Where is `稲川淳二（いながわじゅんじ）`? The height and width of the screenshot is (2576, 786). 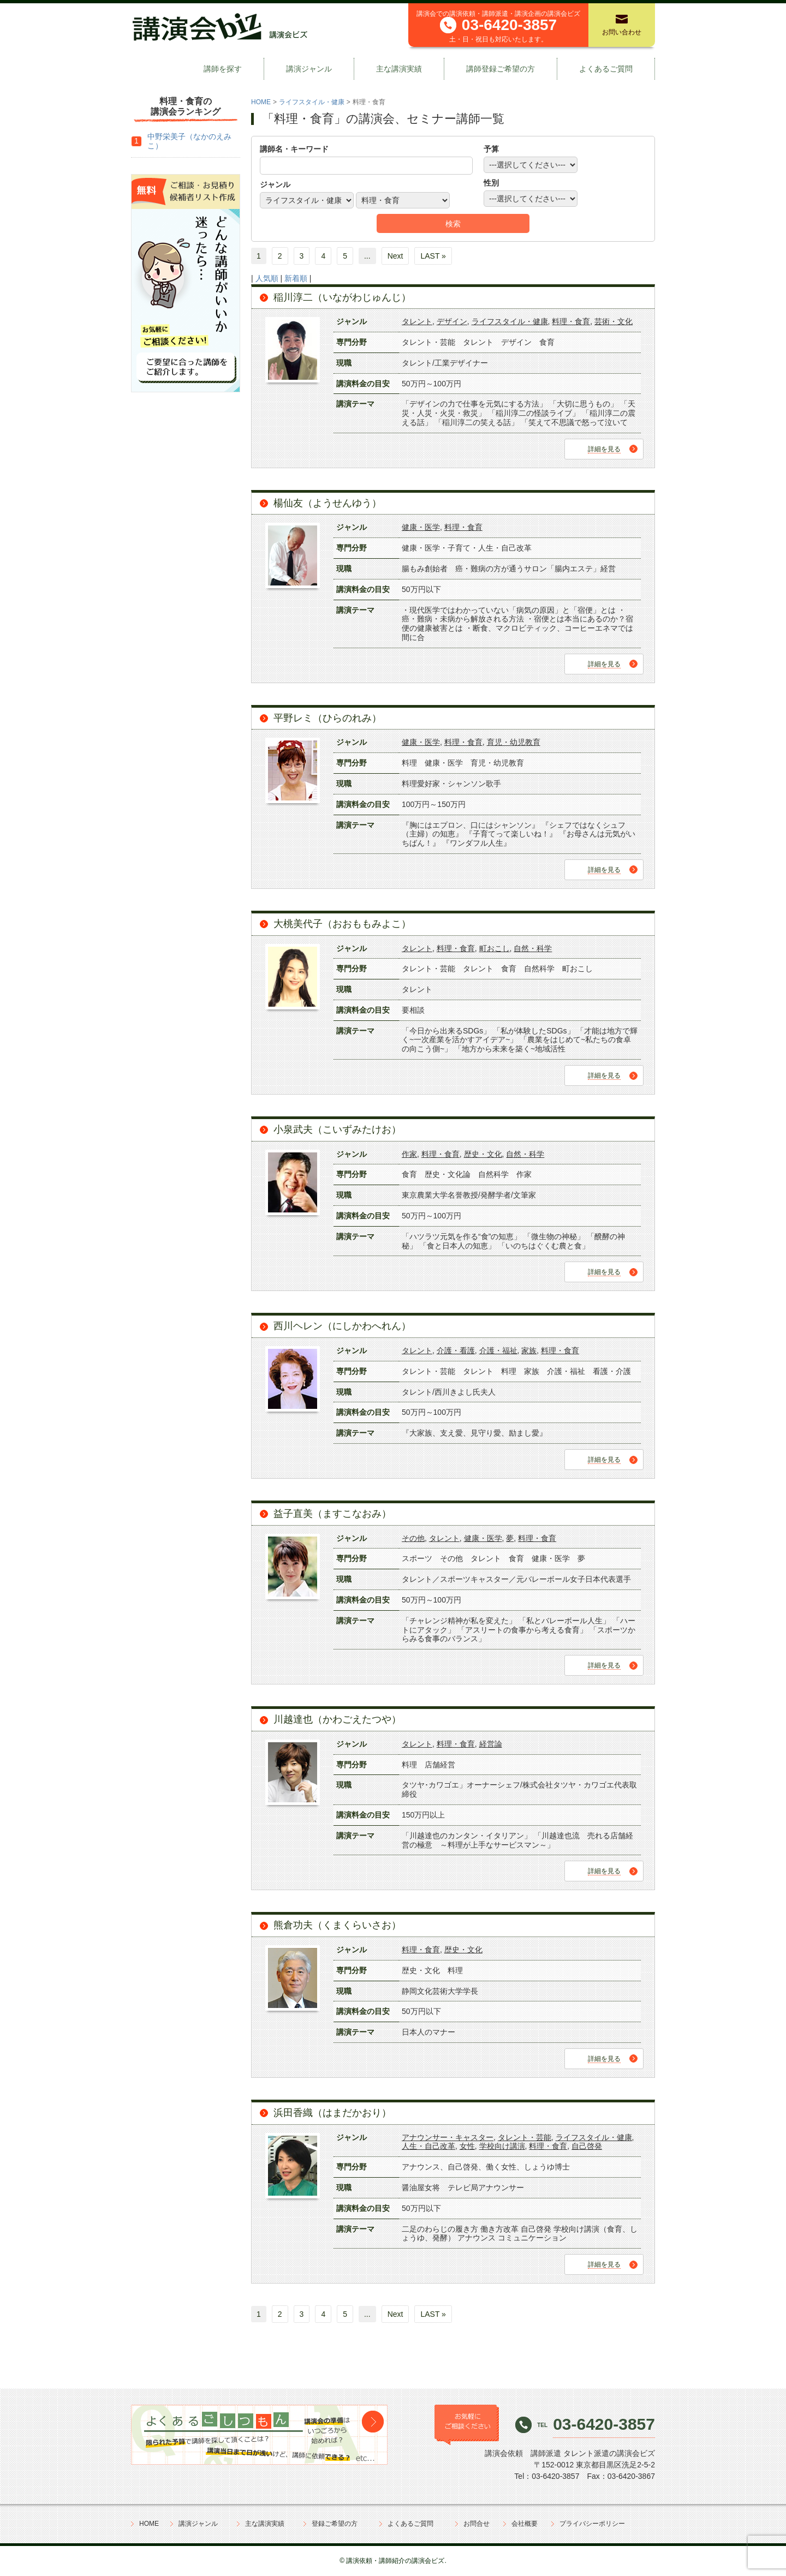 稲川淳二（いながわじゅんじ） is located at coordinates (342, 297).